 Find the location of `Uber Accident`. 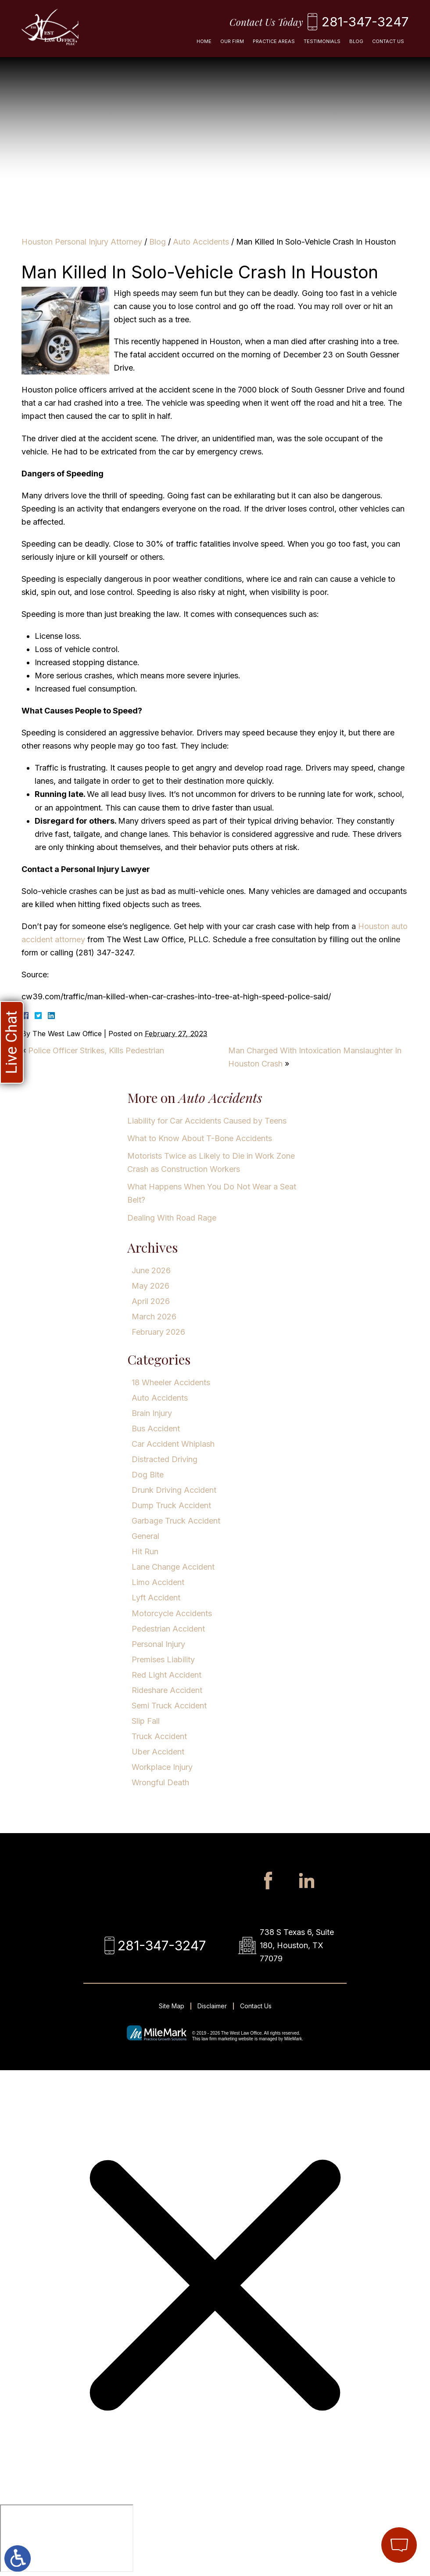

Uber Accident is located at coordinates (158, 1751).